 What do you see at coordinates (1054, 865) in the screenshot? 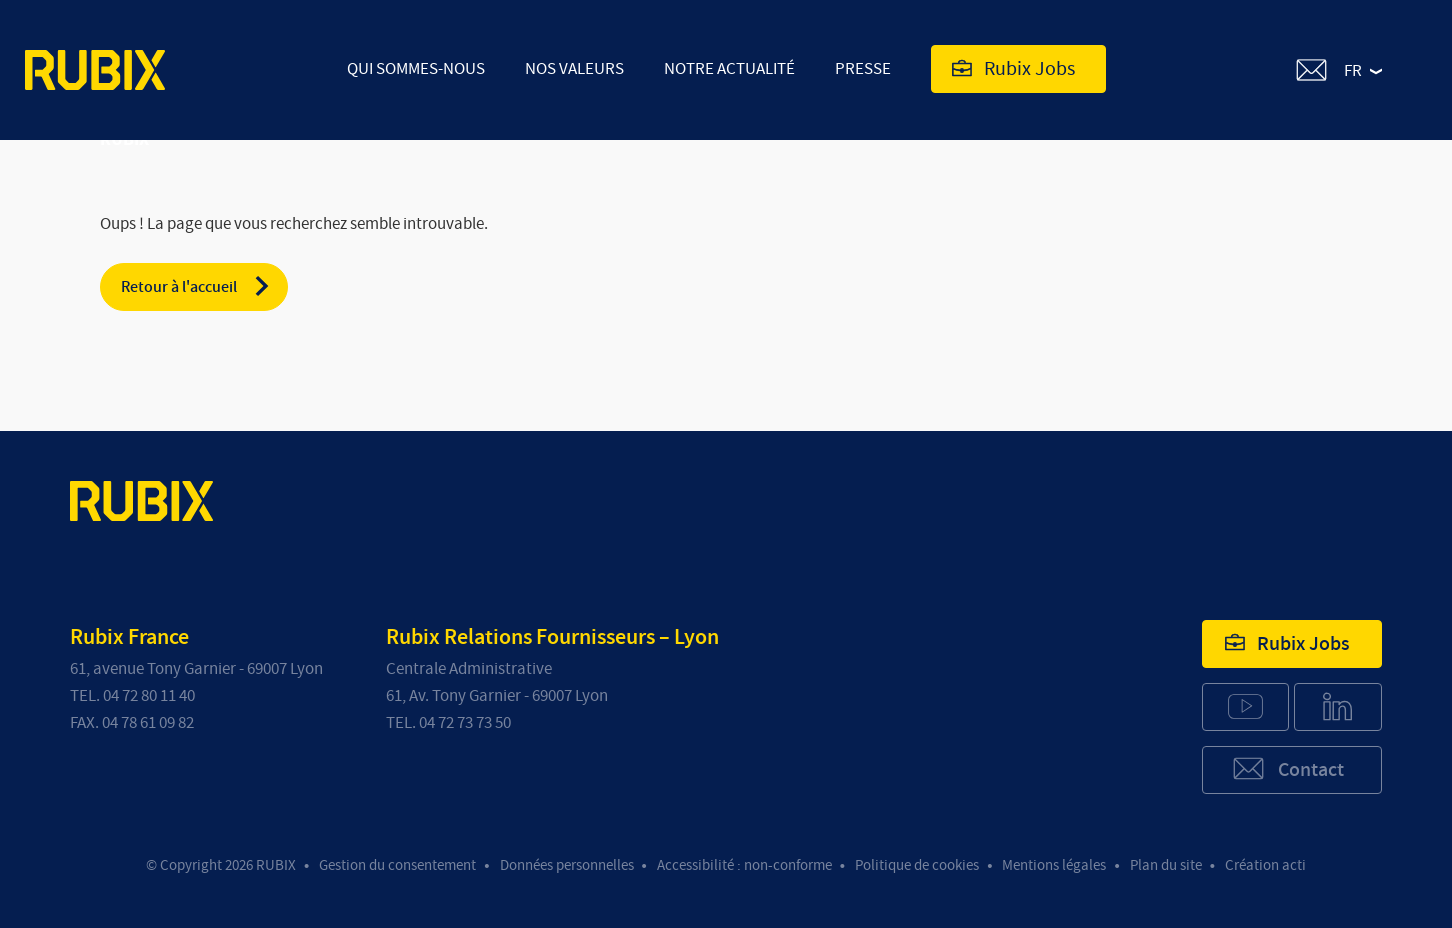
I see `Mentions légales` at bounding box center [1054, 865].